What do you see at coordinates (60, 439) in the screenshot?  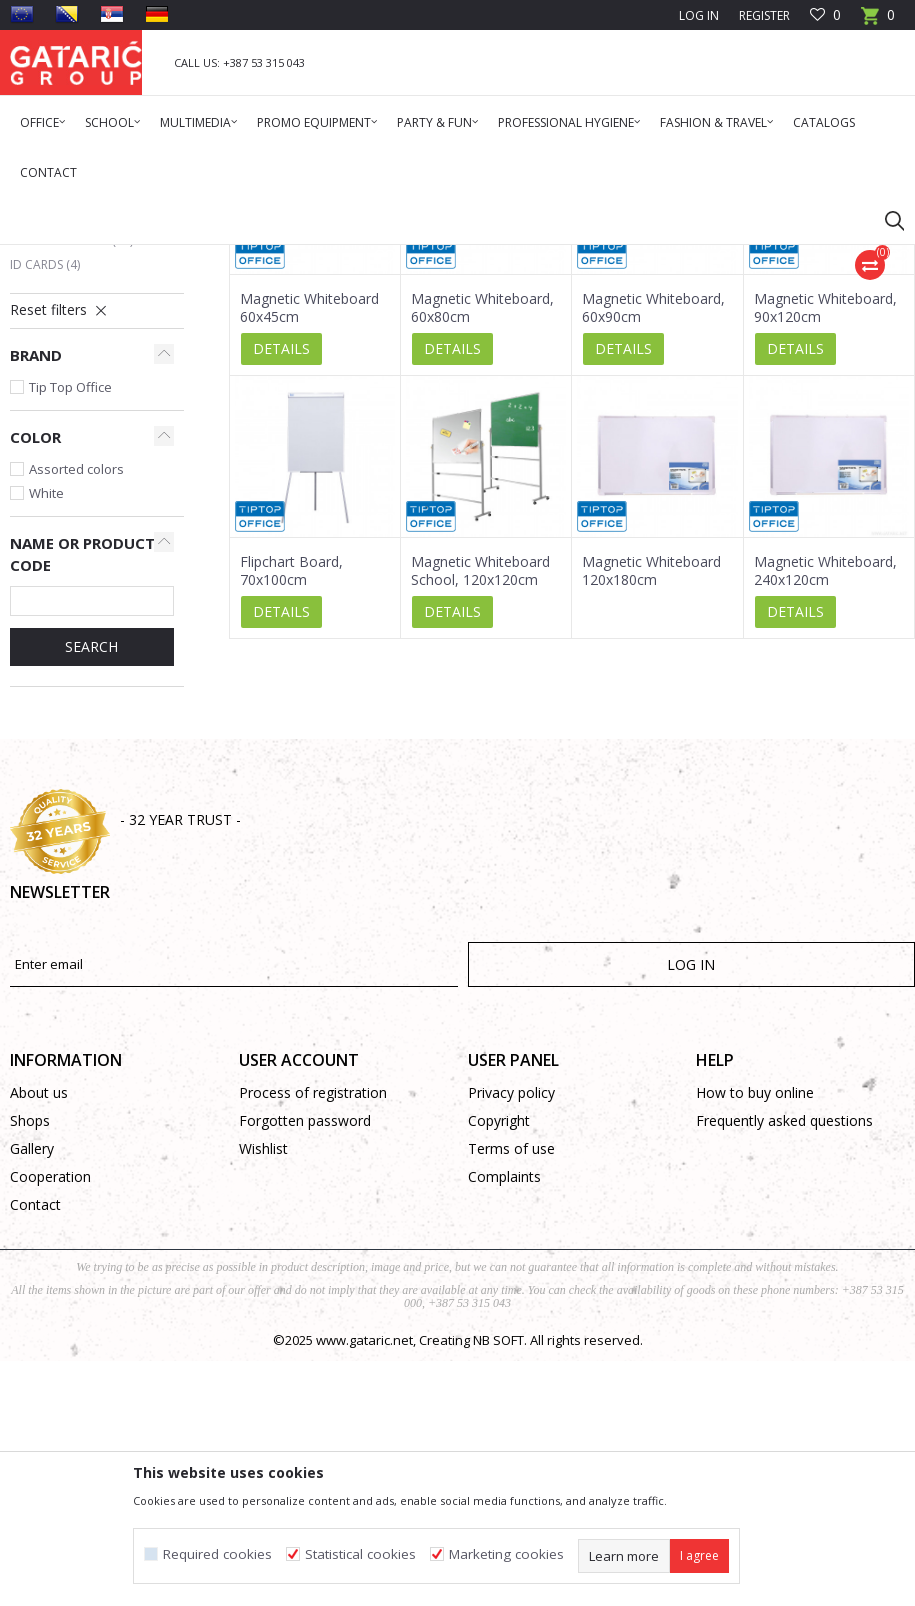 I see `Cork Boards` at bounding box center [60, 439].